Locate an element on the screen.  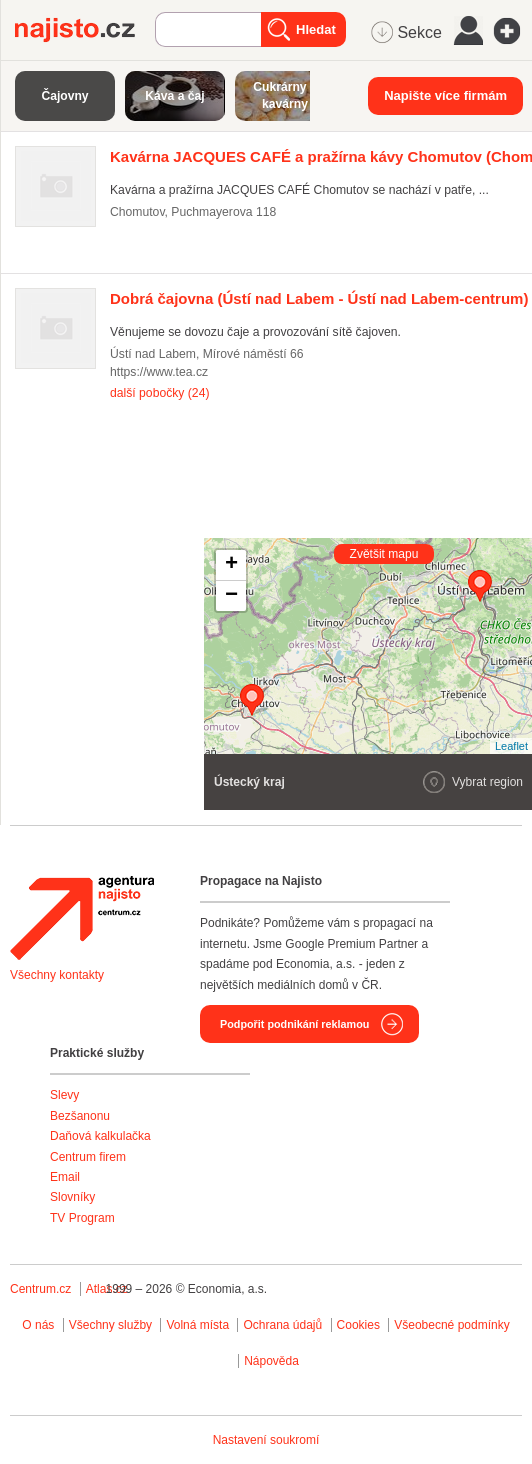
Daňová kalkulačka is located at coordinates (100, 1136).